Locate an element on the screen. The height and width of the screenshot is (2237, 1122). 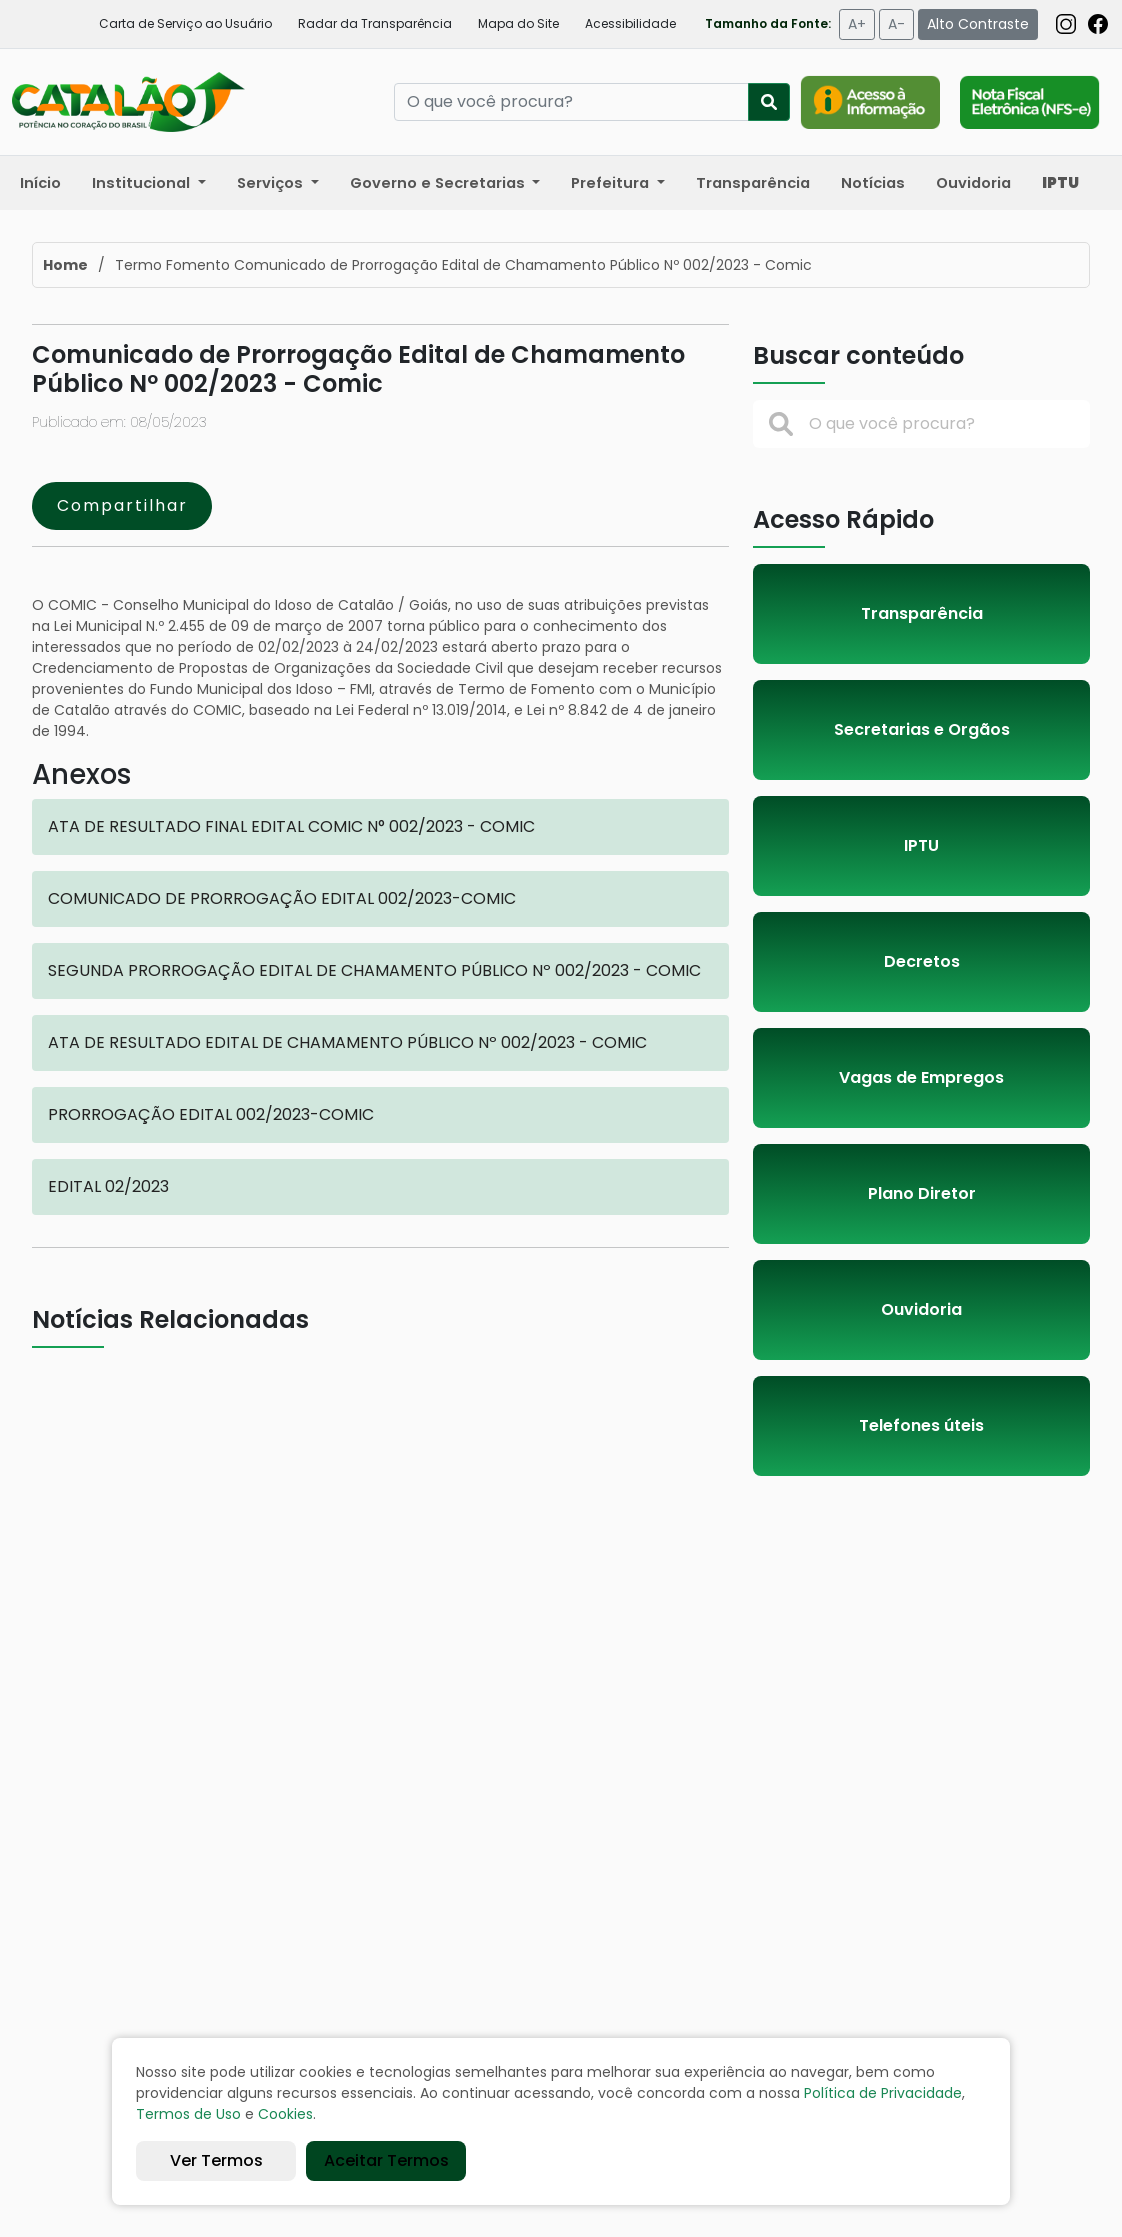
Início is located at coordinates (40, 183).